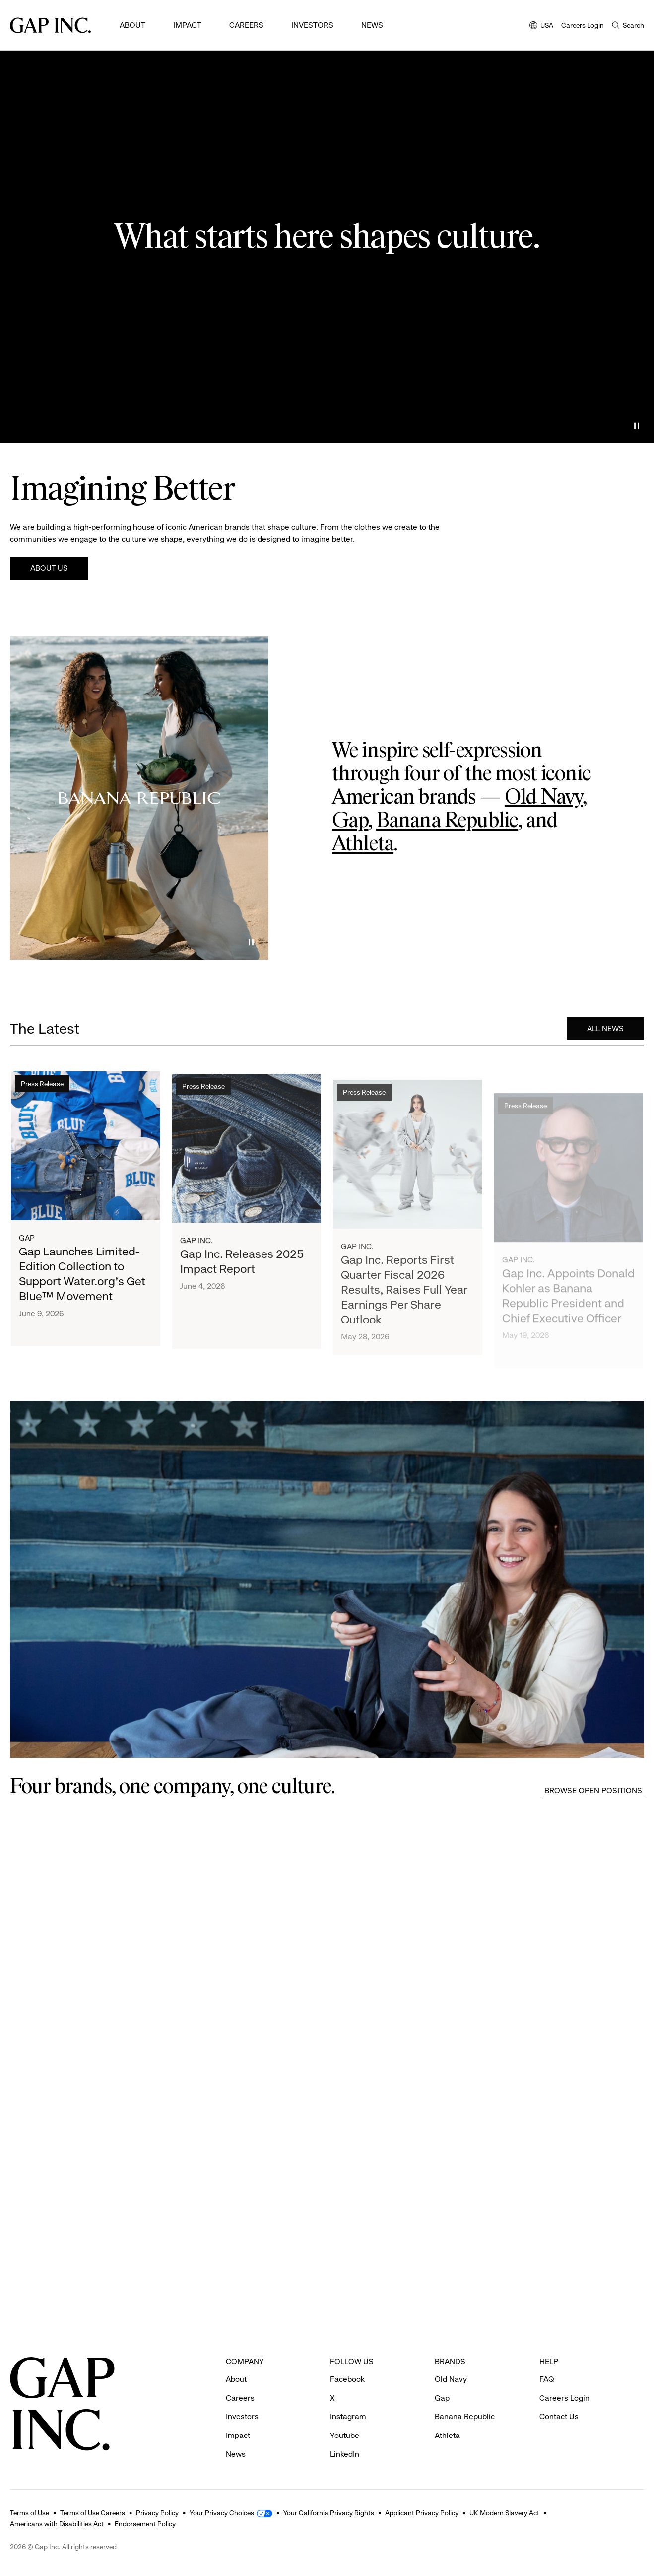 The height and width of the screenshot is (2576, 654). I want to click on USA, so click(541, 26).